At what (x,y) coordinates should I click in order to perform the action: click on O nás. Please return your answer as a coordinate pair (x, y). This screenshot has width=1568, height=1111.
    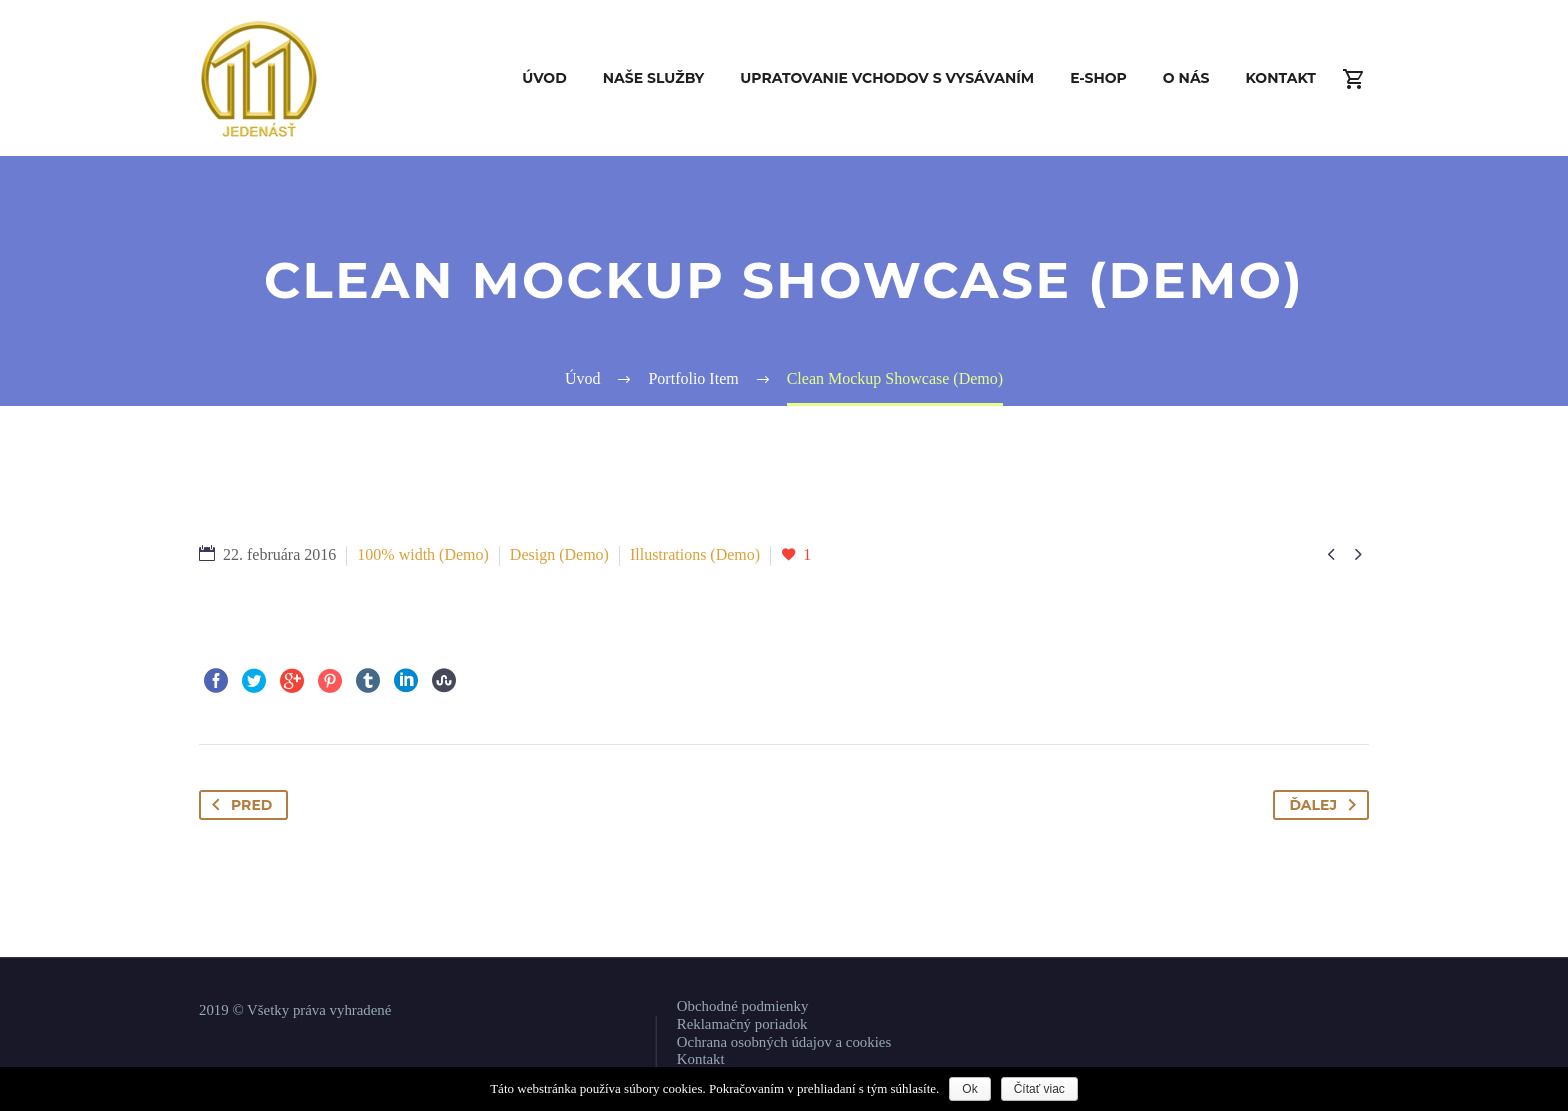
    Looking at the image, I should click on (1186, 78).